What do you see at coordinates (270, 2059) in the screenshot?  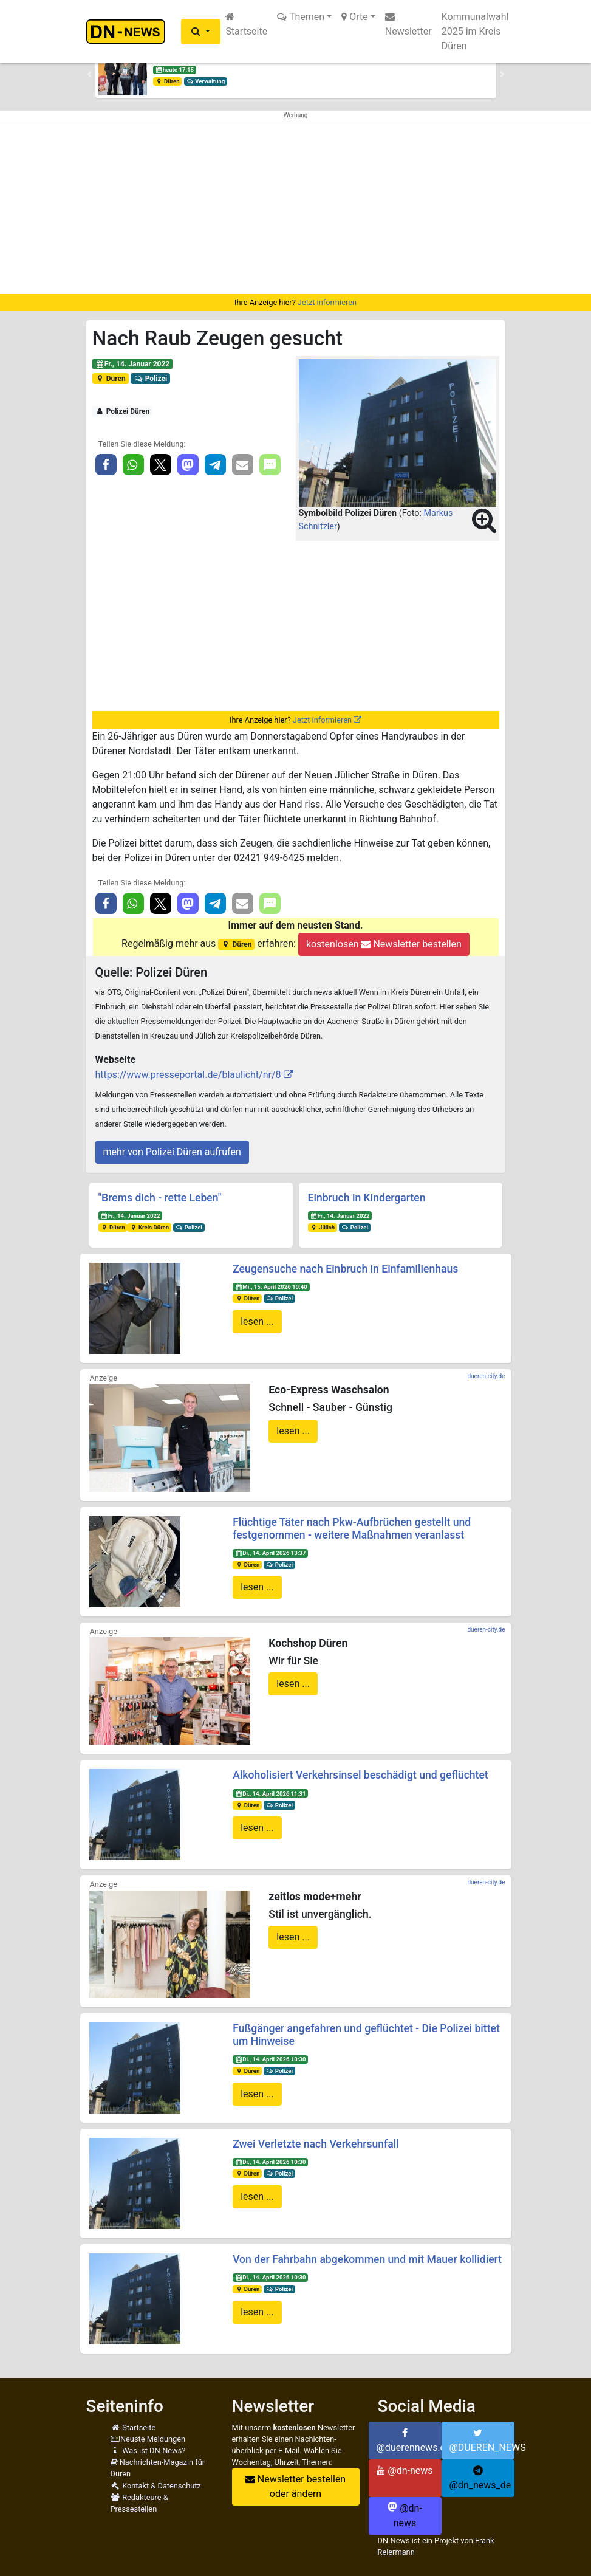 I see `Di., 14. April 2026 10:30` at bounding box center [270, 2059].